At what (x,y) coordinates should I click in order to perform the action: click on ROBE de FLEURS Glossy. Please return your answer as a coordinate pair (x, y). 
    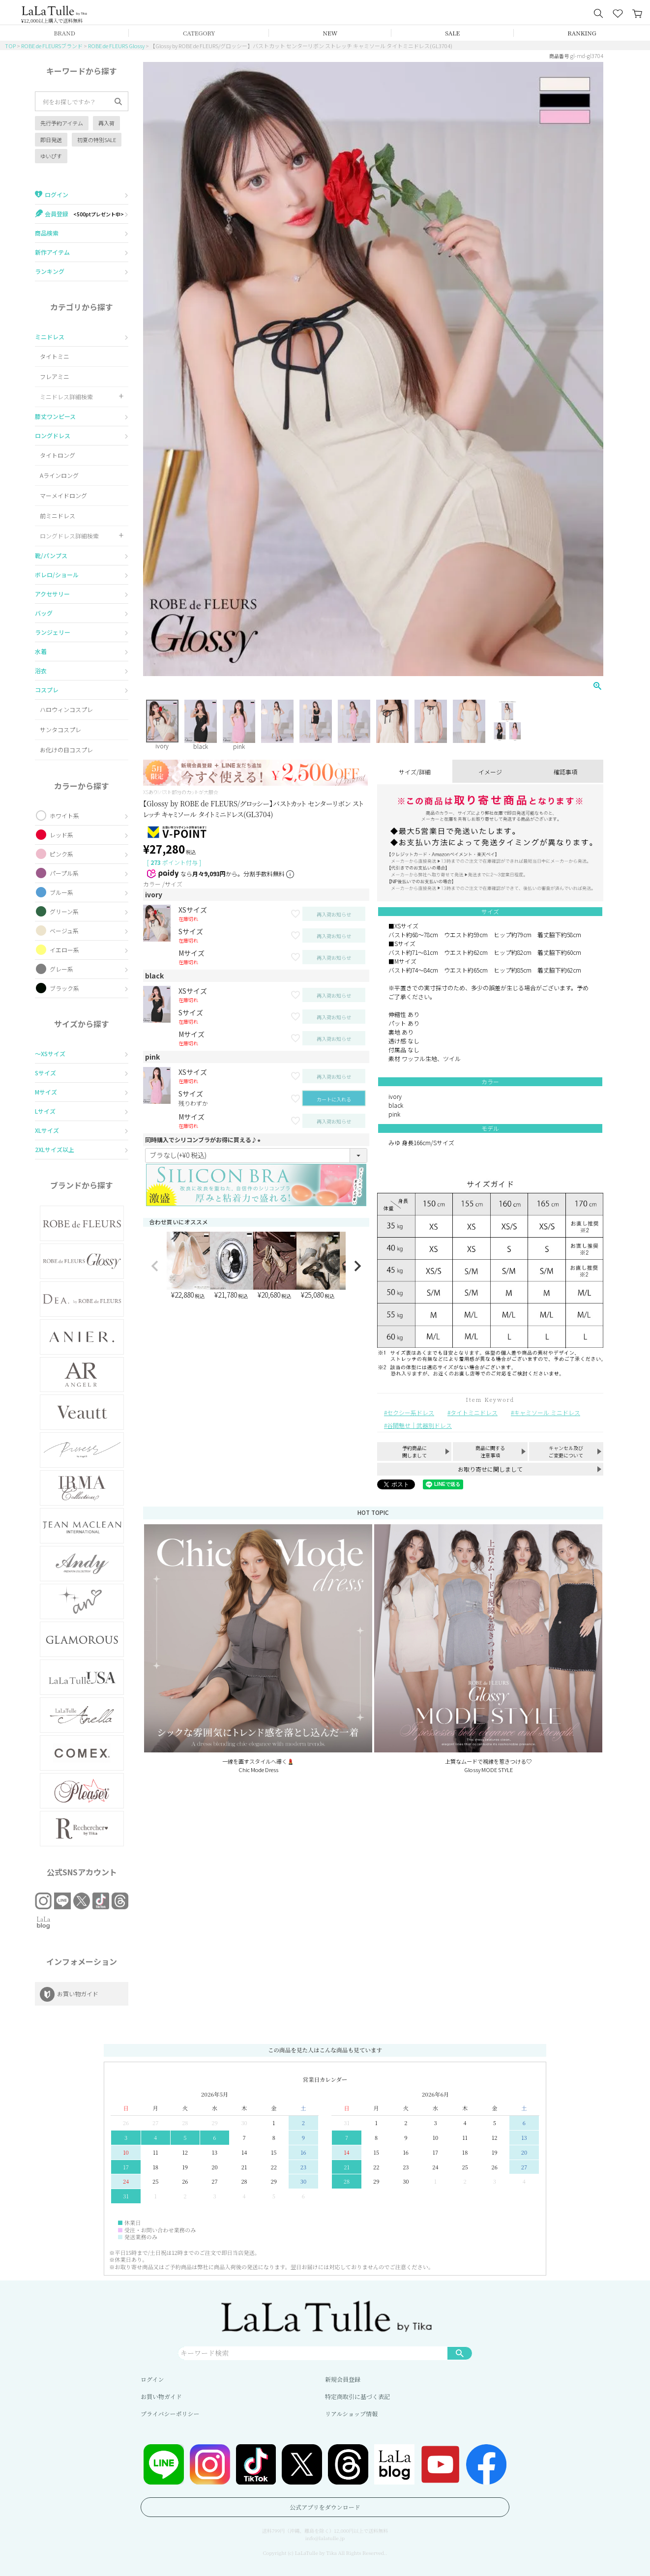
    Looking at the image, I should click on (116, 46).